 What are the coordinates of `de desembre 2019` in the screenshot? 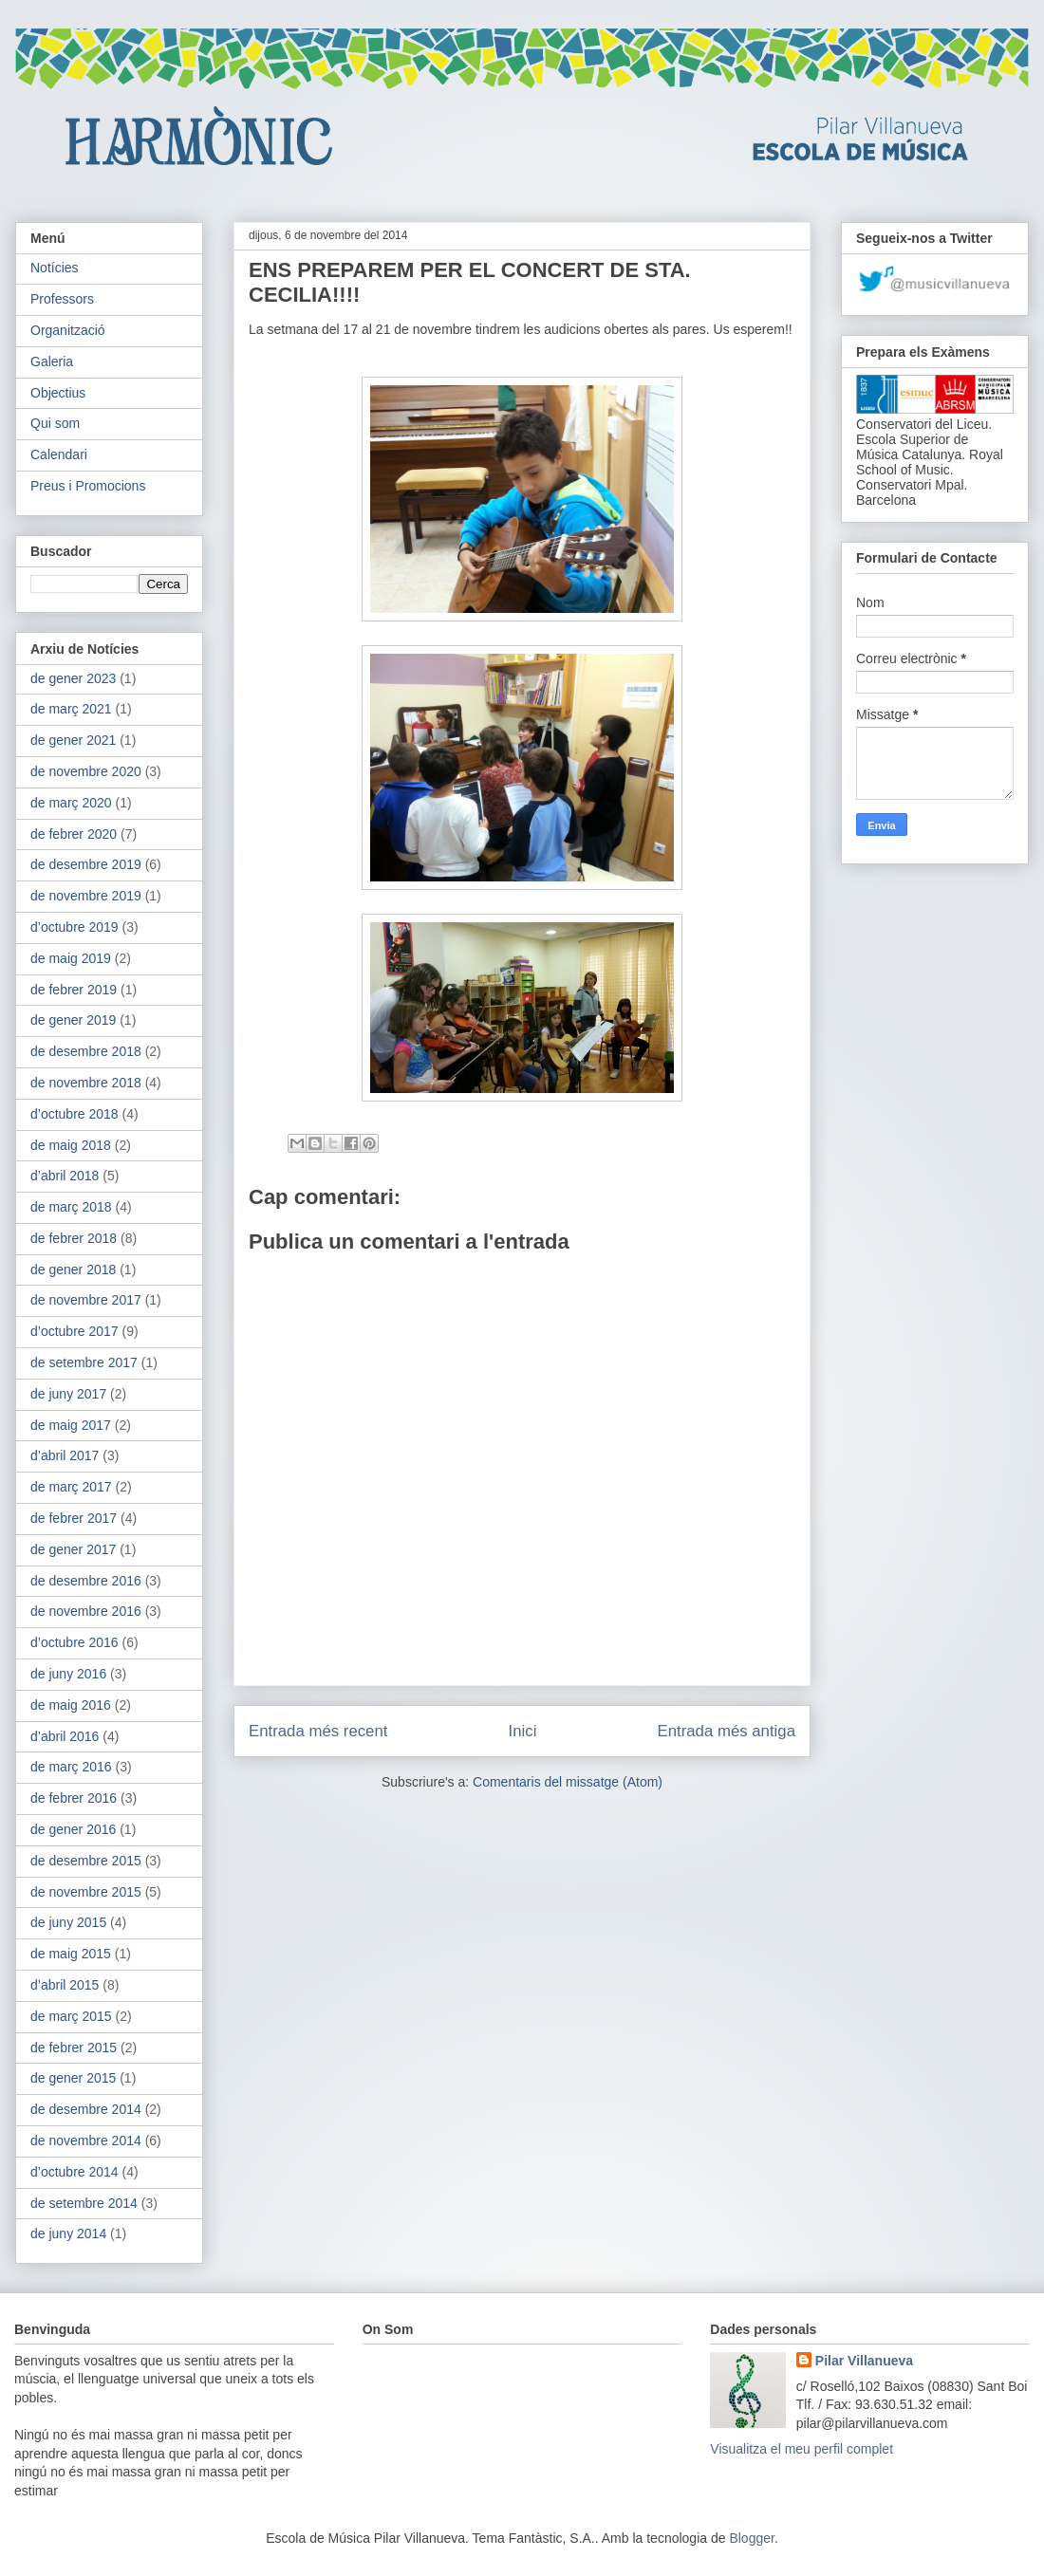 It's located at (85, 864).